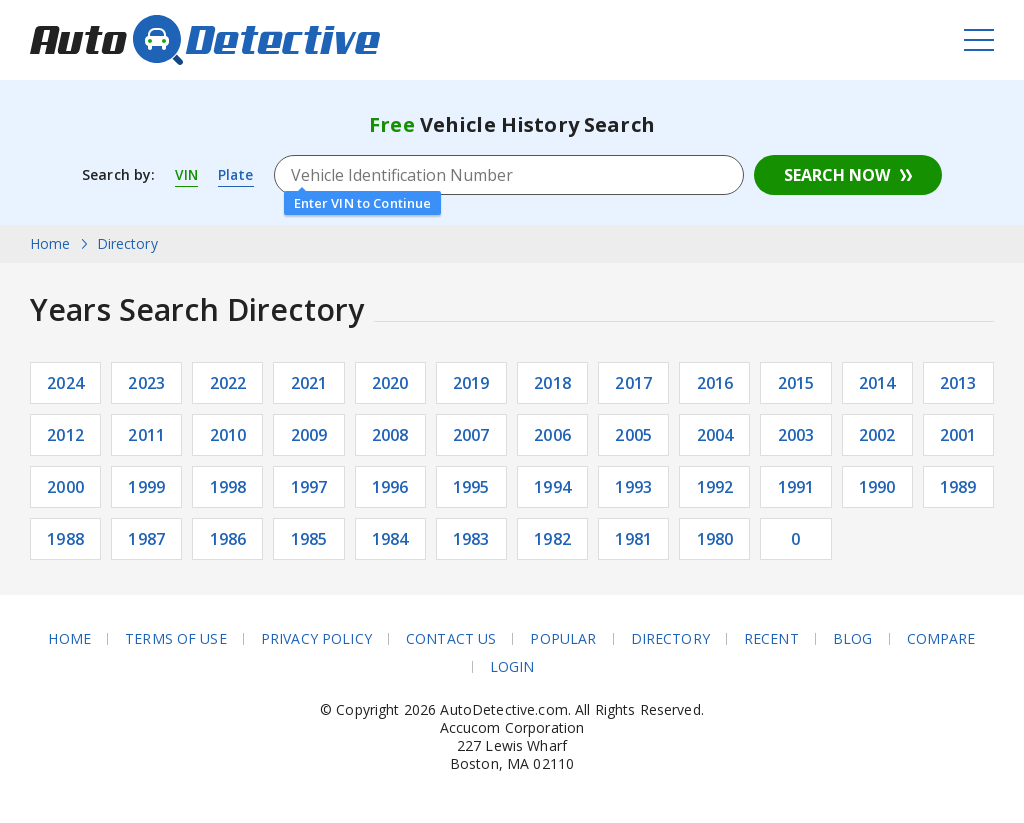  Describe the element at coordinates (796, 487) in the screenshot. I see `1991` at that location.